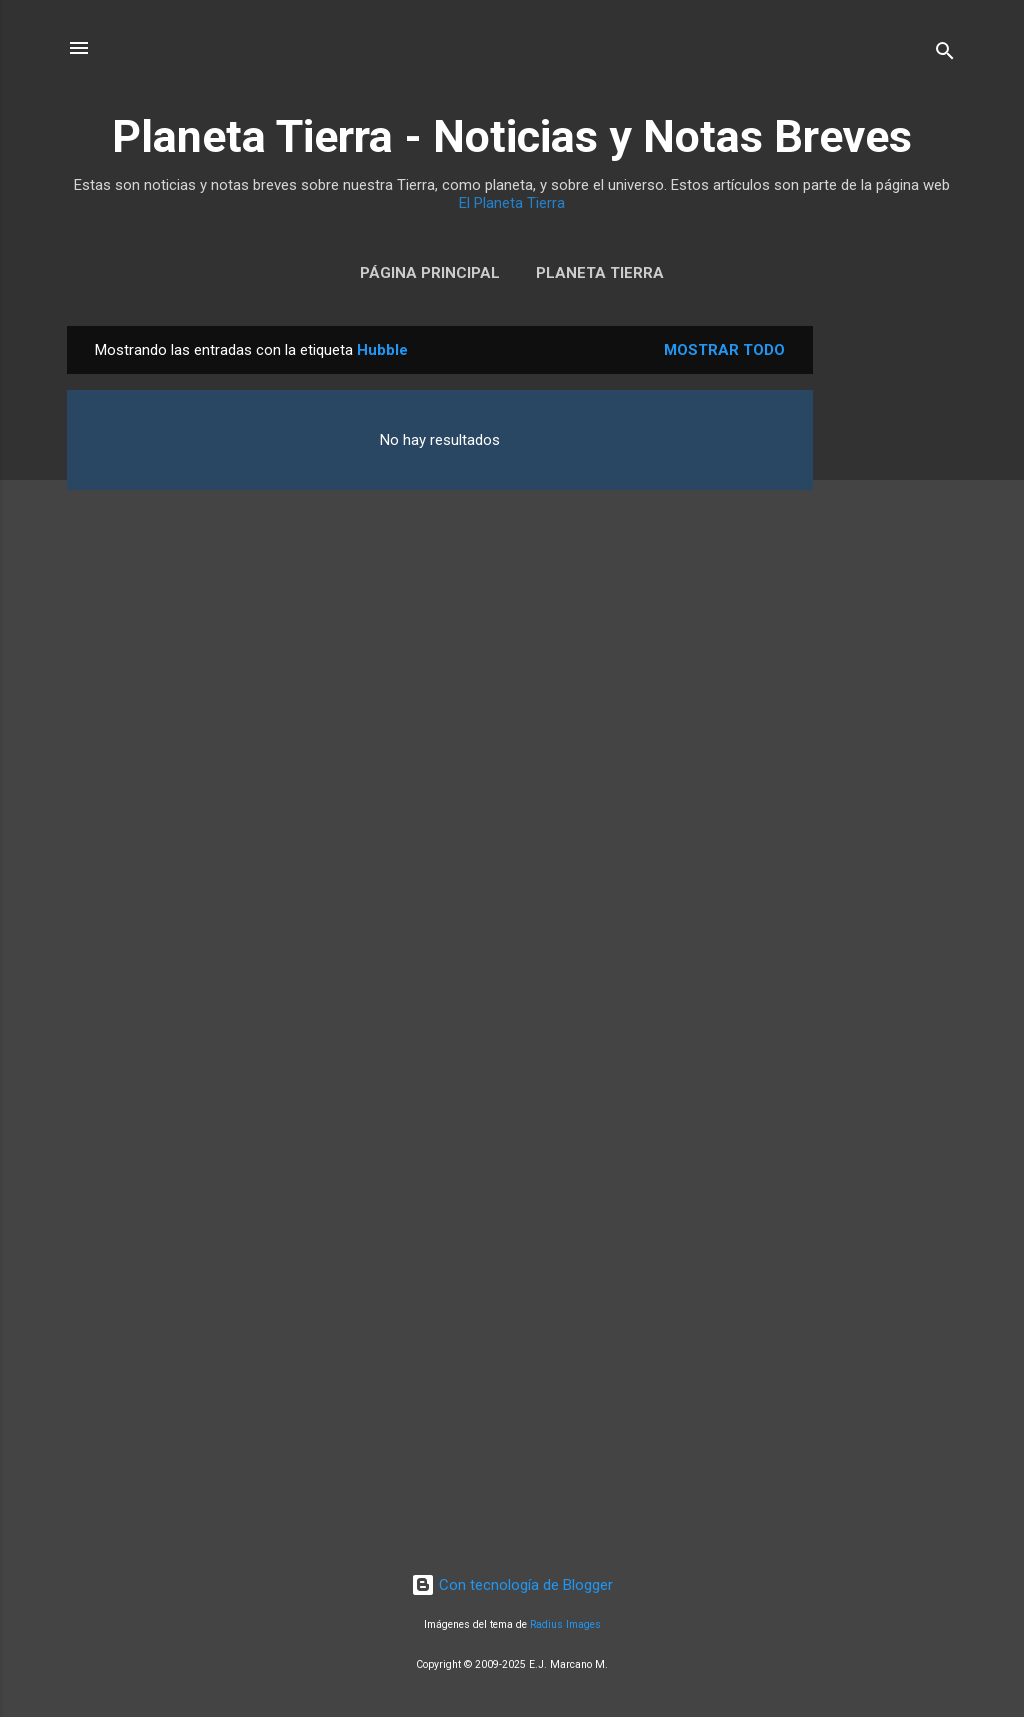  Describe the element at coordinates (893, 626) in the screenshot. I see `[Advertisement]` at that location.